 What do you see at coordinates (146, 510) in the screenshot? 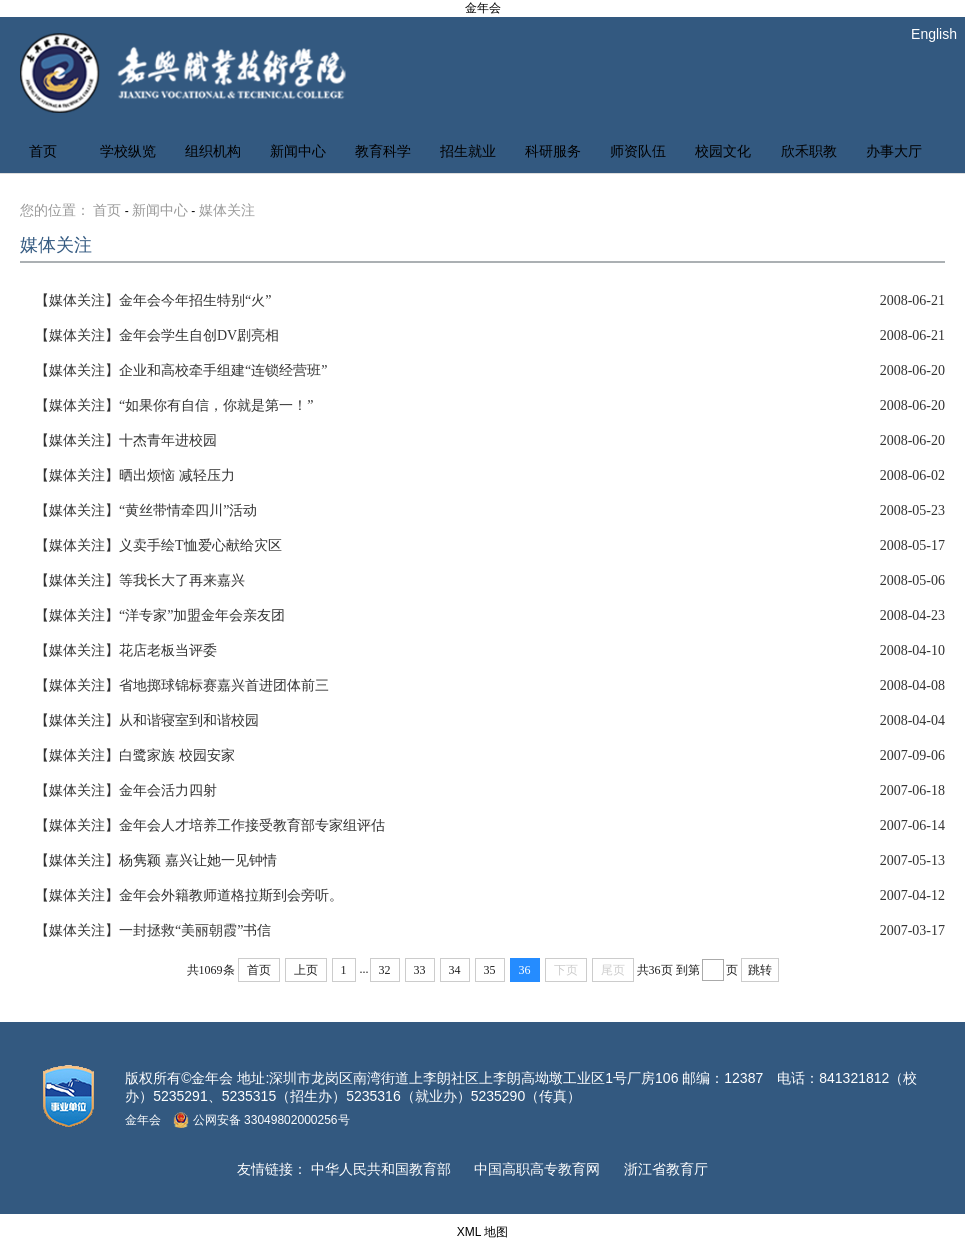
I see `“黄丝带情牵四川”活动` at bounding box center [146, 510].